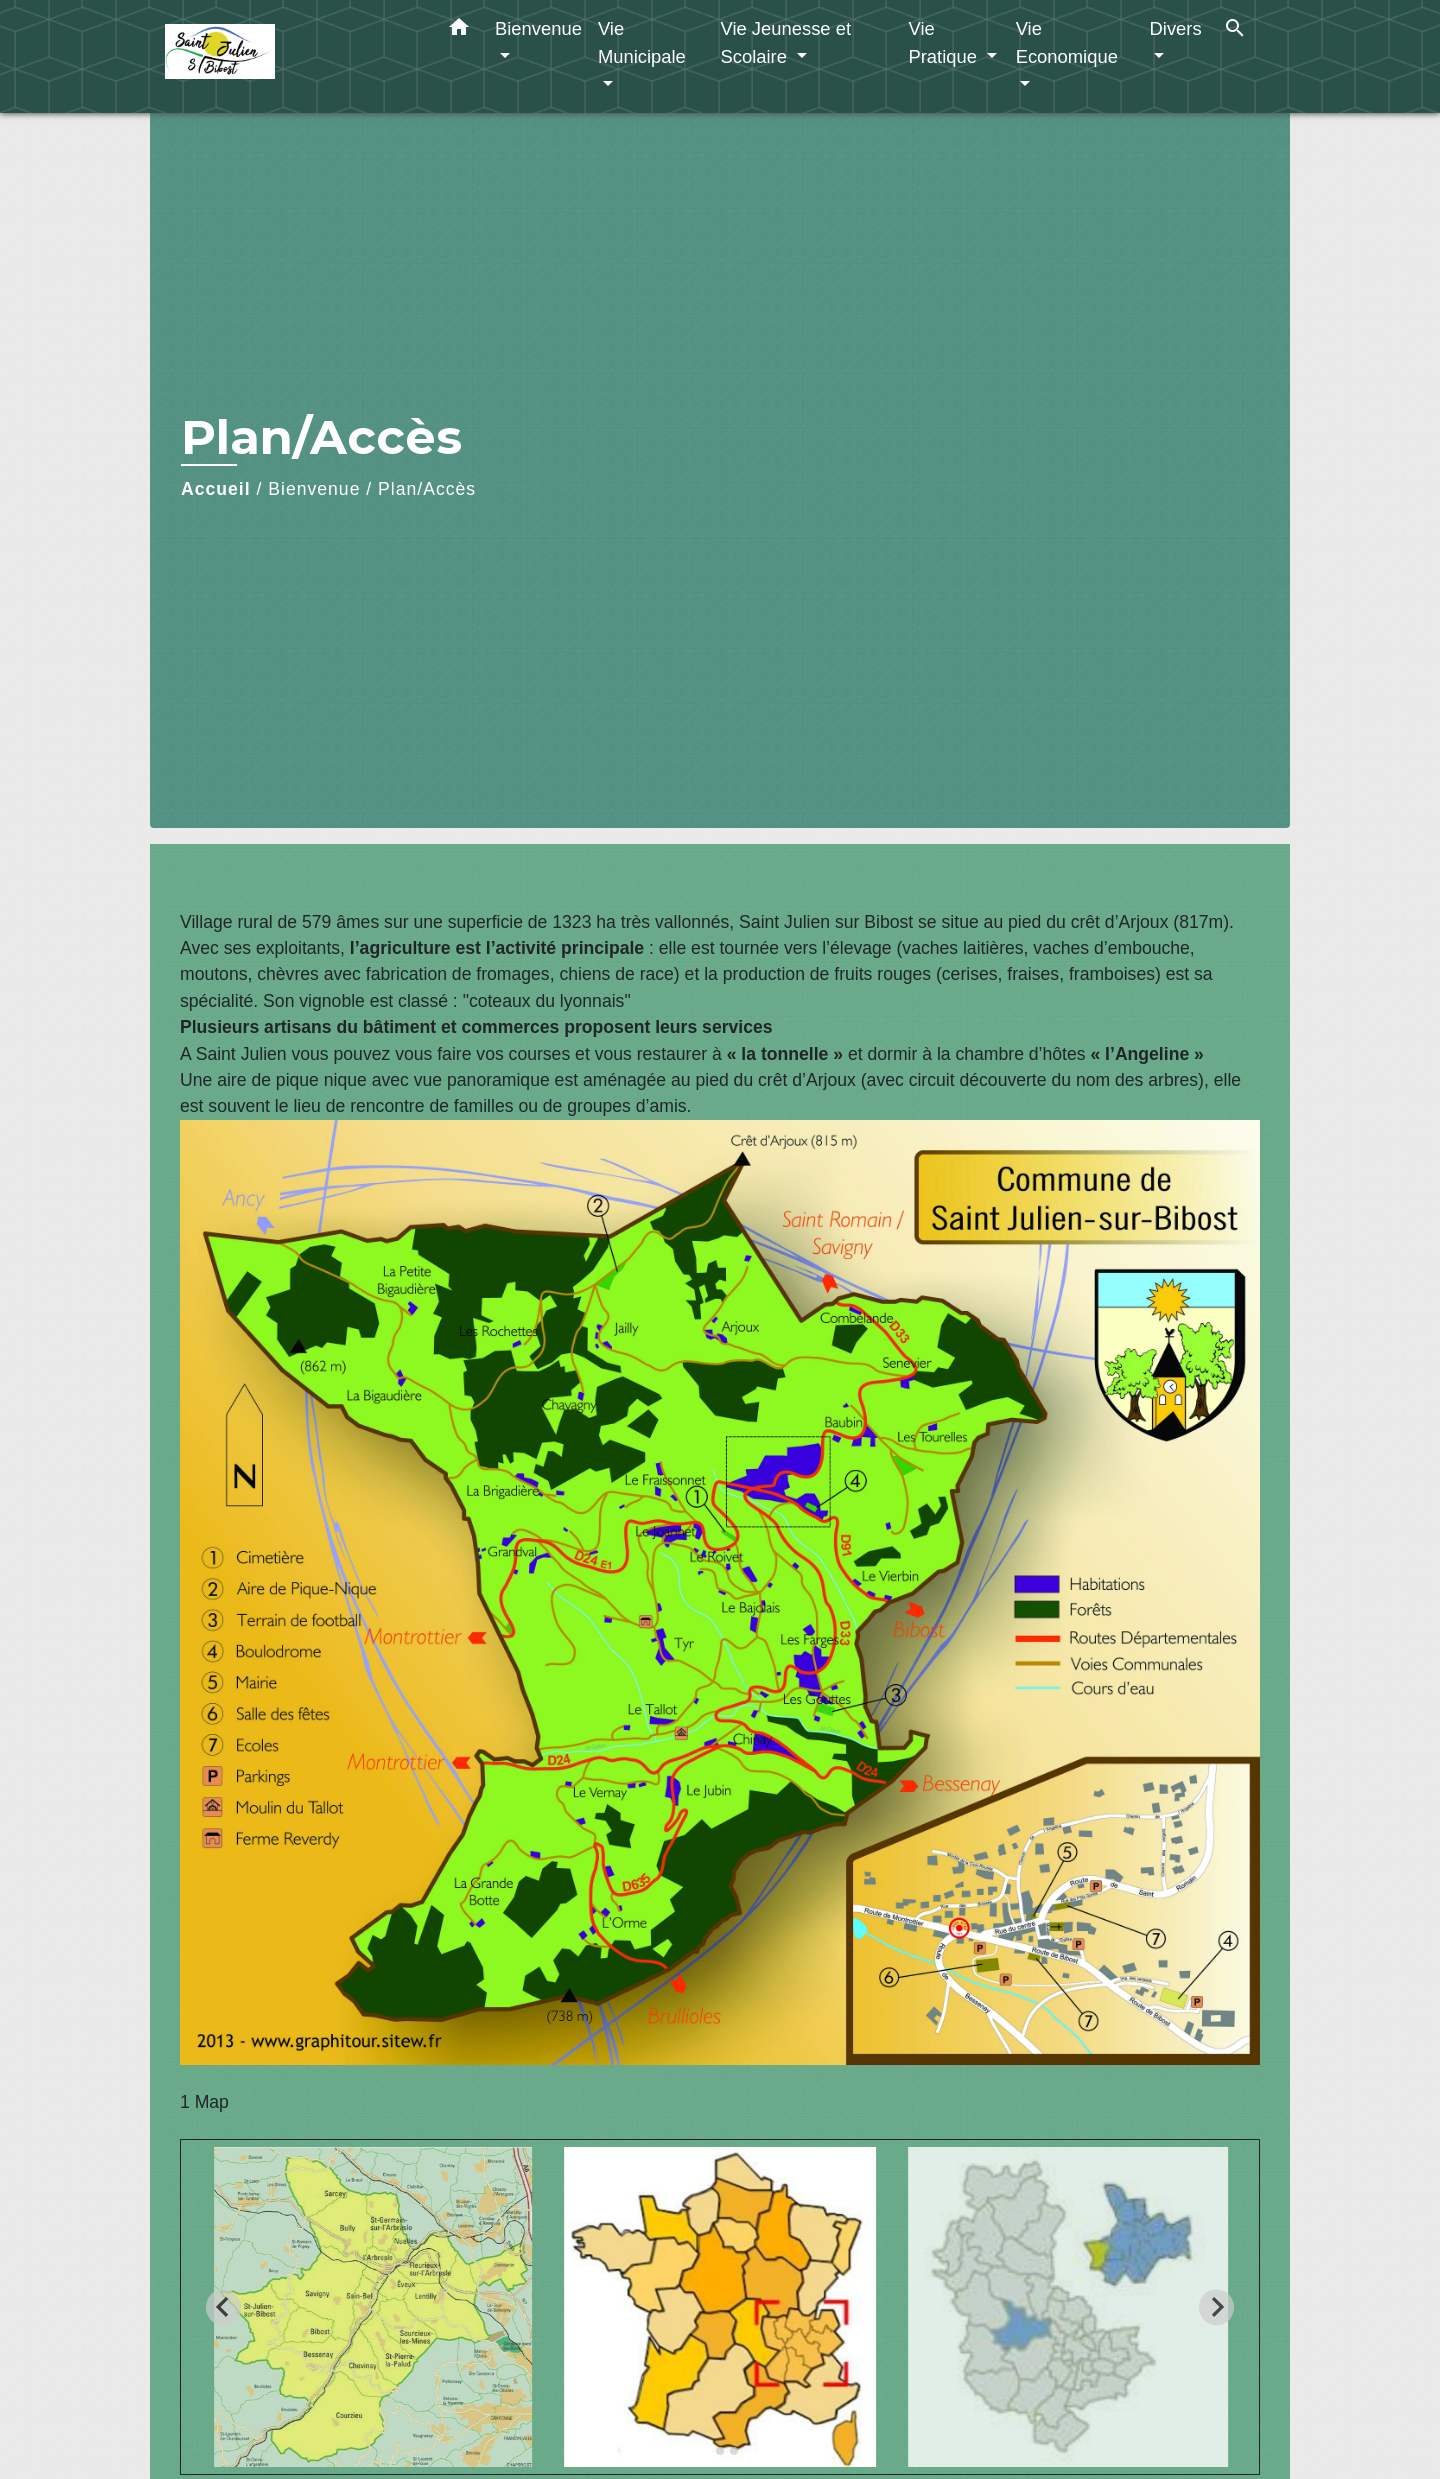 This screenshot has height=2479, width=1440. I want to click on Plan/Accès, so click(427, 489).